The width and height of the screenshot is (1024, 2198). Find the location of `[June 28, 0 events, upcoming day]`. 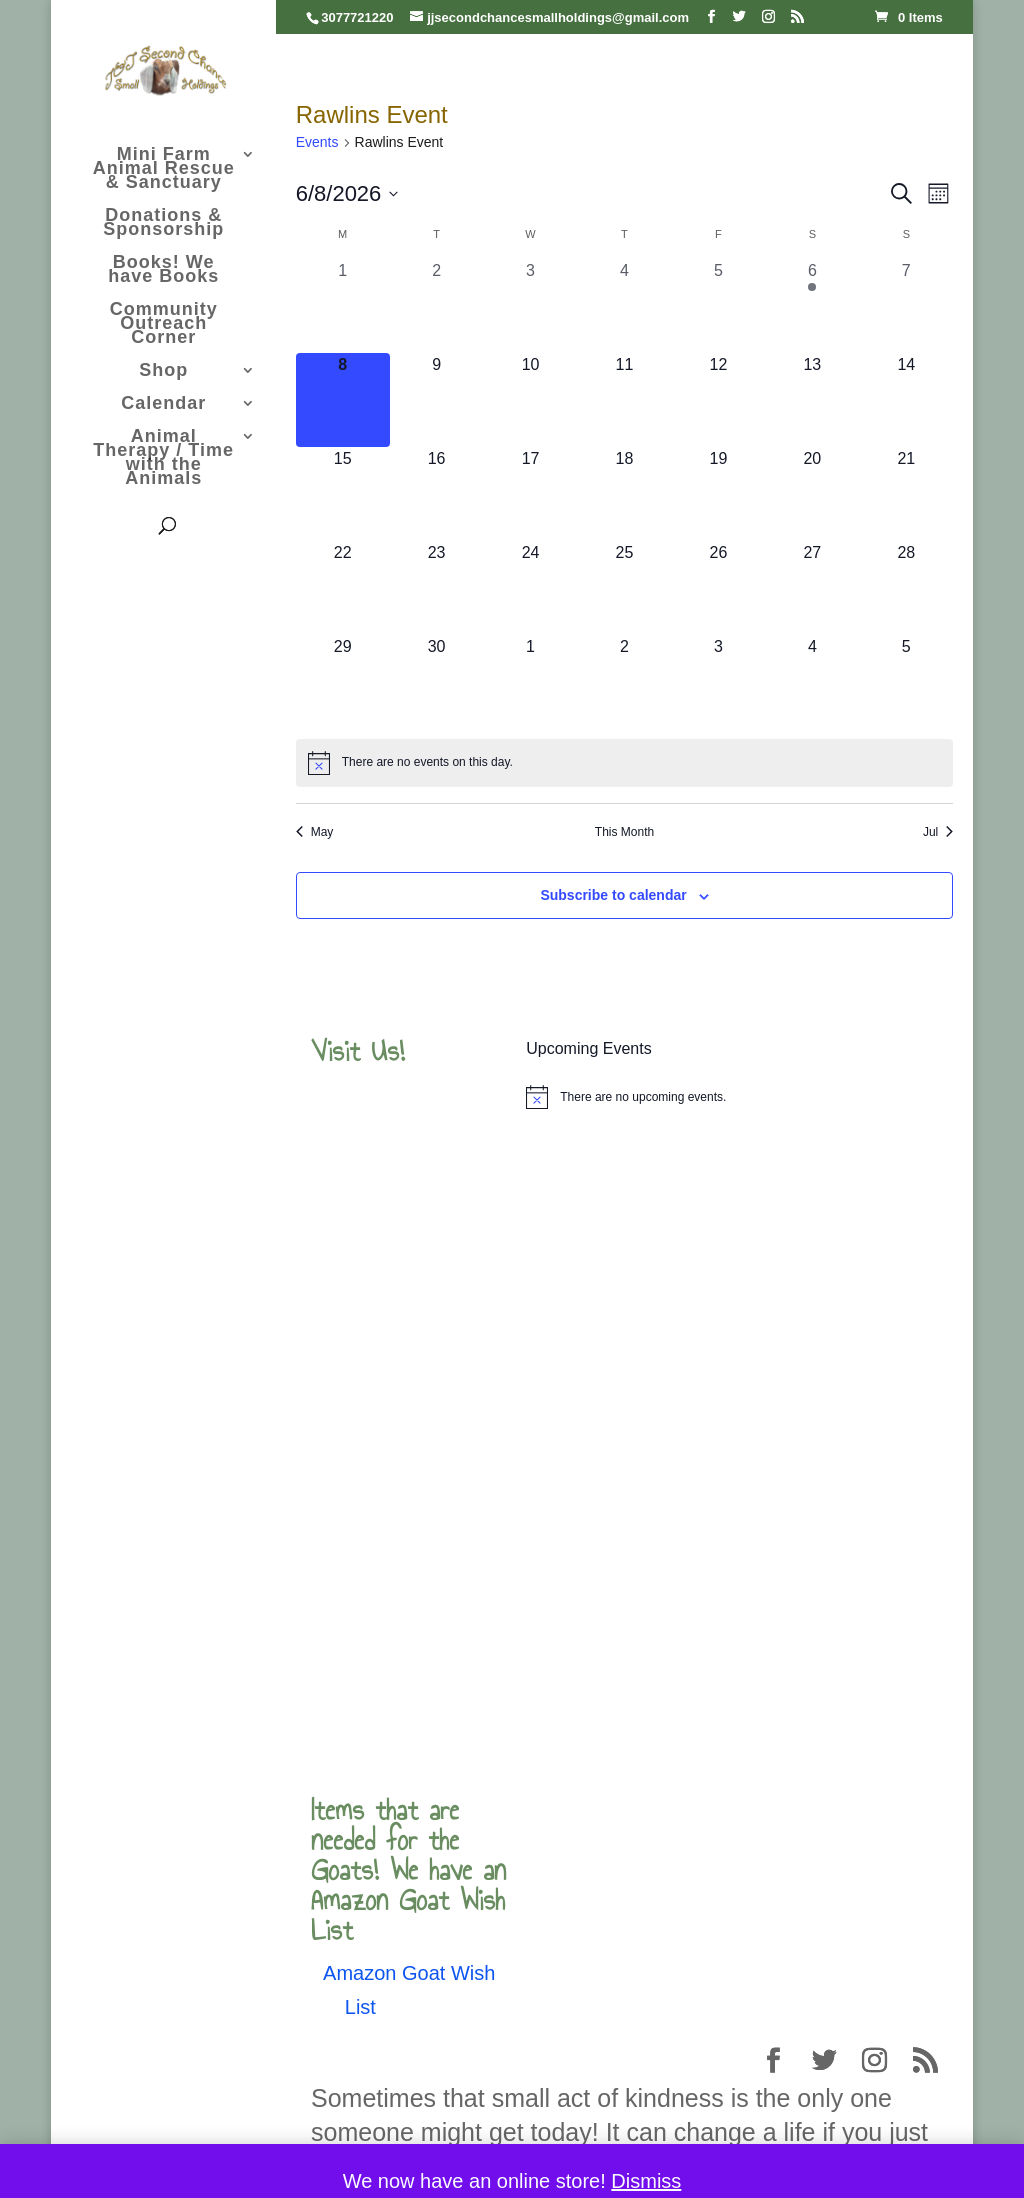

[June 28, 0 events, upcoming day] is located at coordinates (906, 588).